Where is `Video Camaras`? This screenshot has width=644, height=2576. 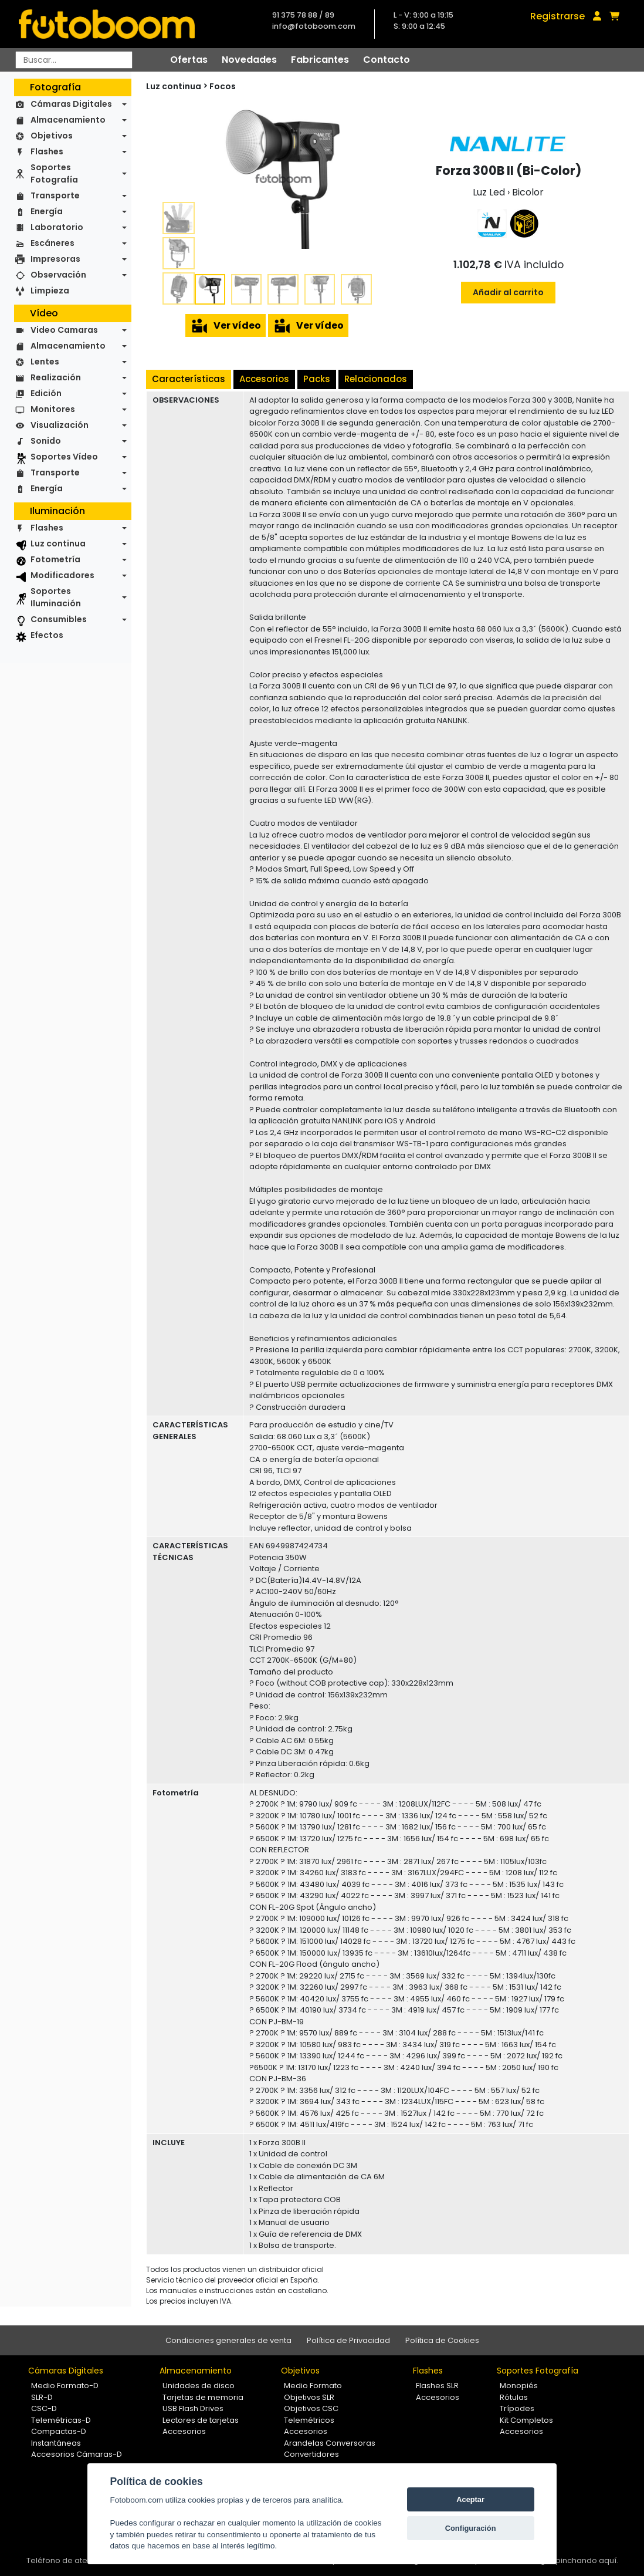 Video Camaras is located at coordinates (64, 330).